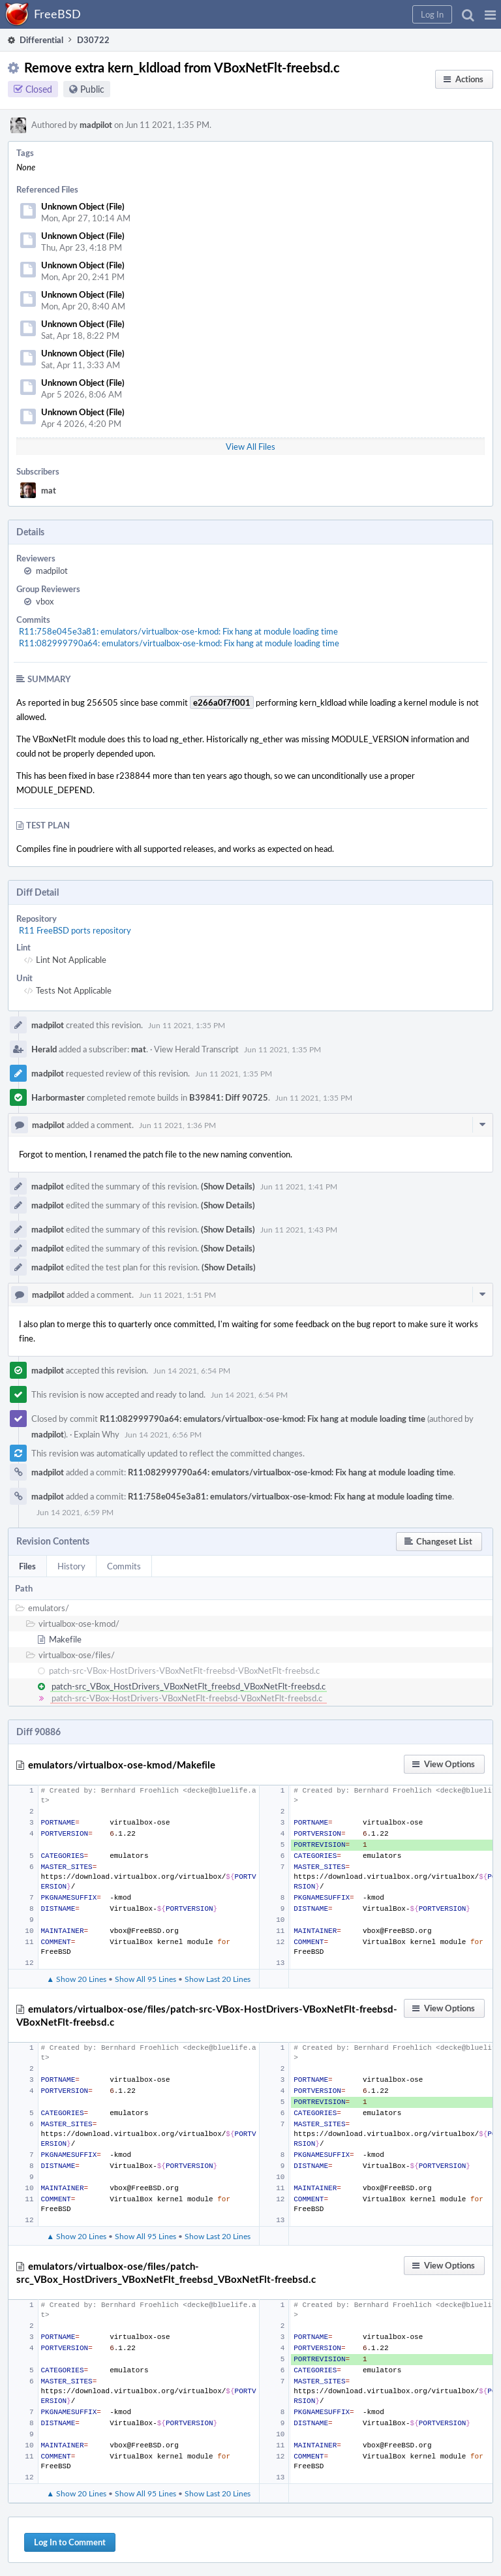 Image resolution: width=501 pixels, height=2576 pixels. I want to click on patch-src-VBox-HostDrivers-VBoxNetFlt-freebsd-VBoxNetFlt-freebsd.c, so click(184, 1670).